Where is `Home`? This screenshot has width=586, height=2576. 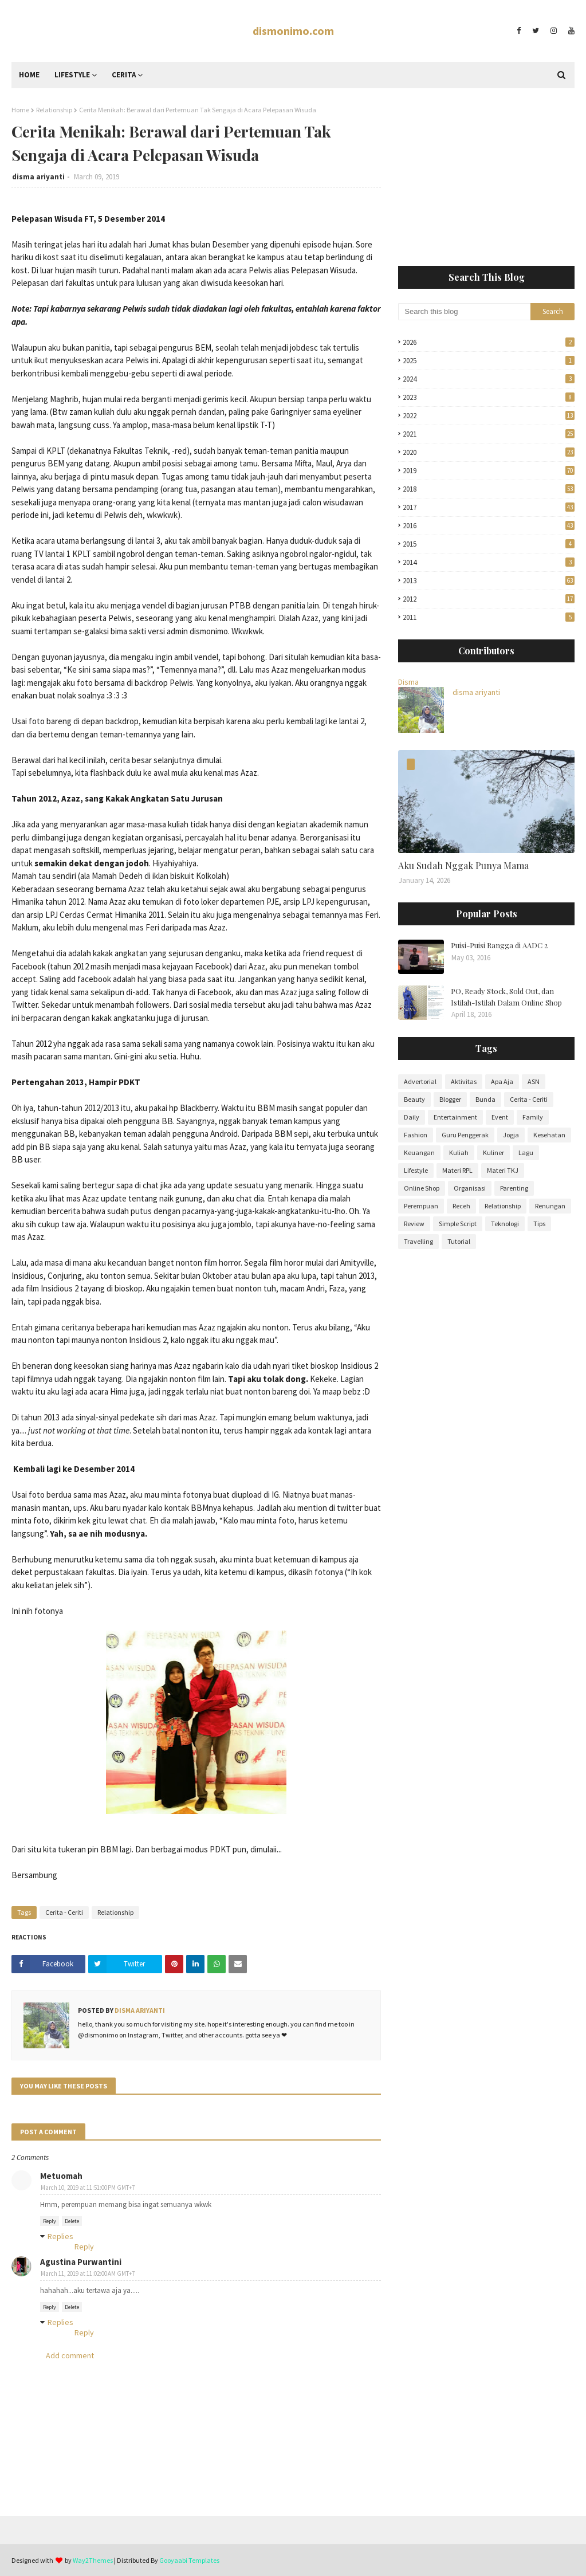
Home is located at coordinates (20, 109).